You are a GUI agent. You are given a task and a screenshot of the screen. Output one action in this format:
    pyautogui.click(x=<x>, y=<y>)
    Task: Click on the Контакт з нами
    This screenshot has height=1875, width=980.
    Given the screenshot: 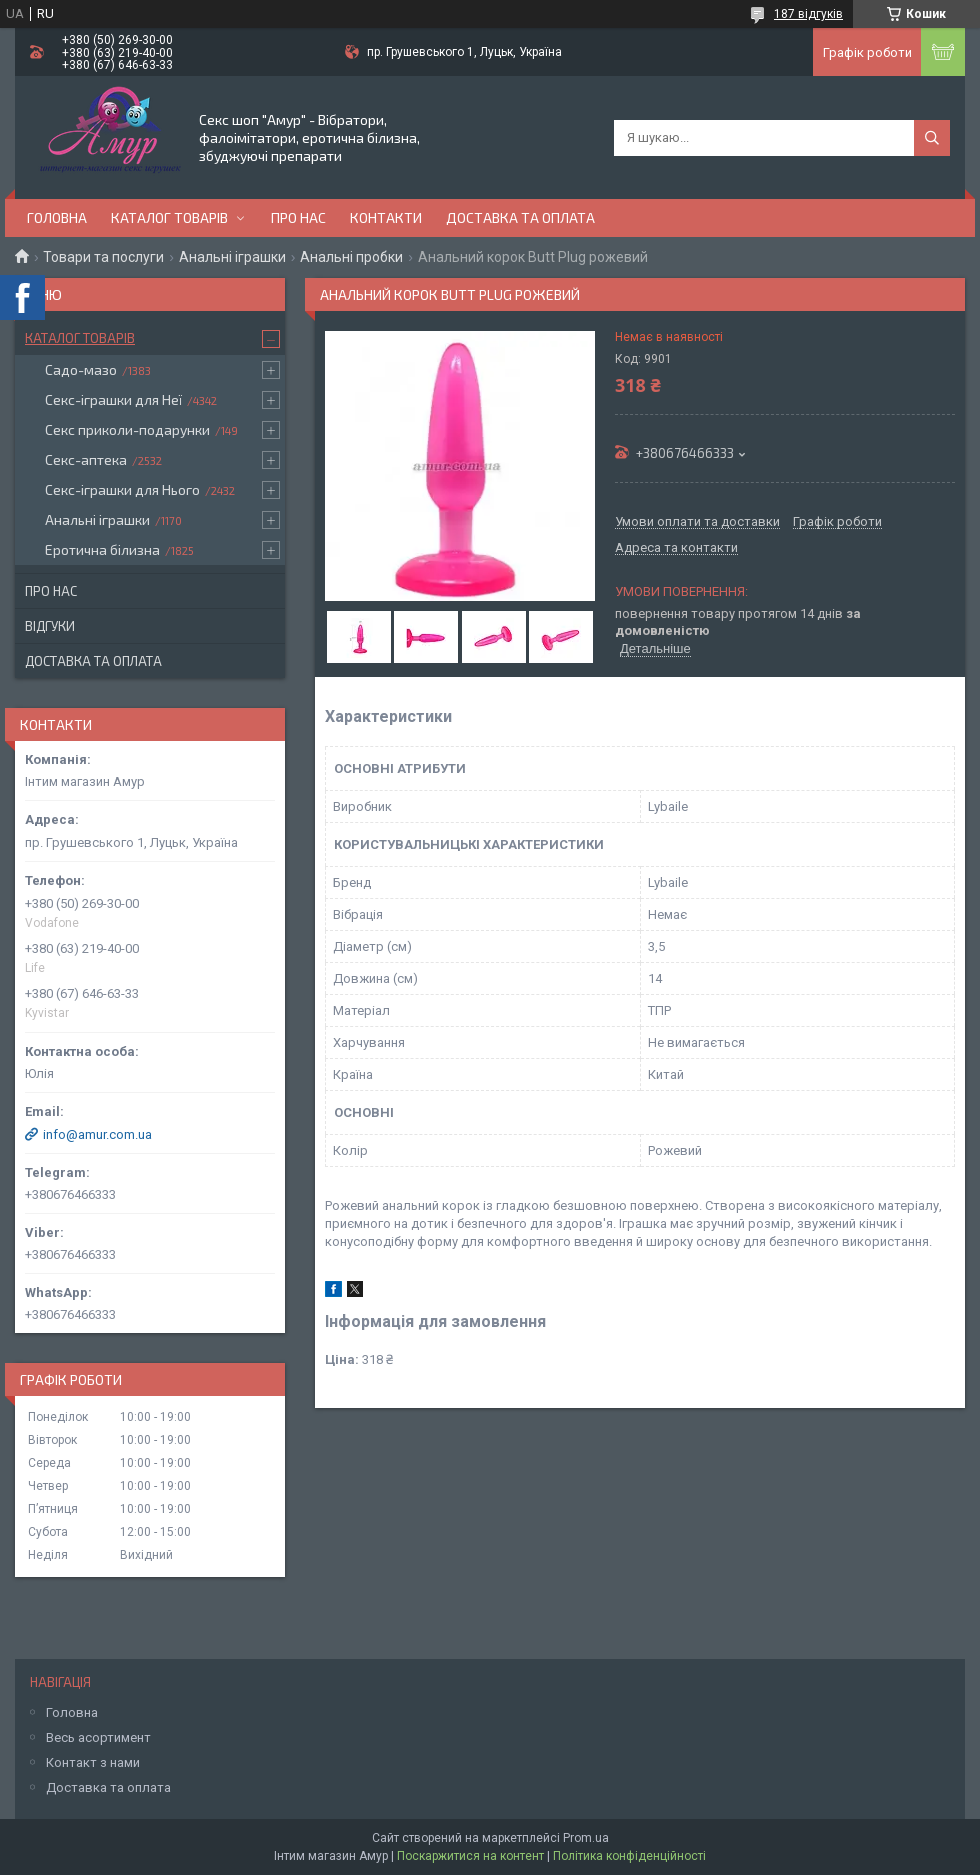 What is the action you would take?
    pyautogui.click(x=93, y=1762)
    